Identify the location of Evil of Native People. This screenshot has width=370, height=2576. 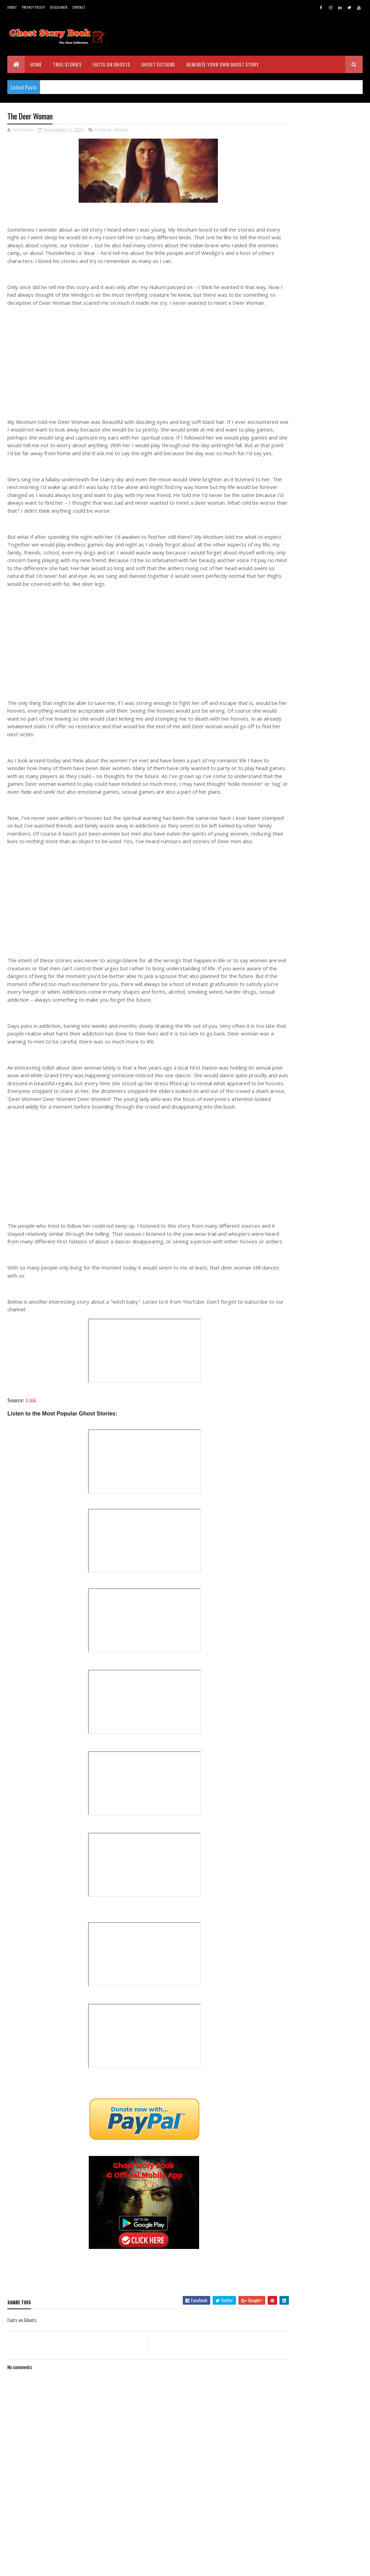
(315, 942).